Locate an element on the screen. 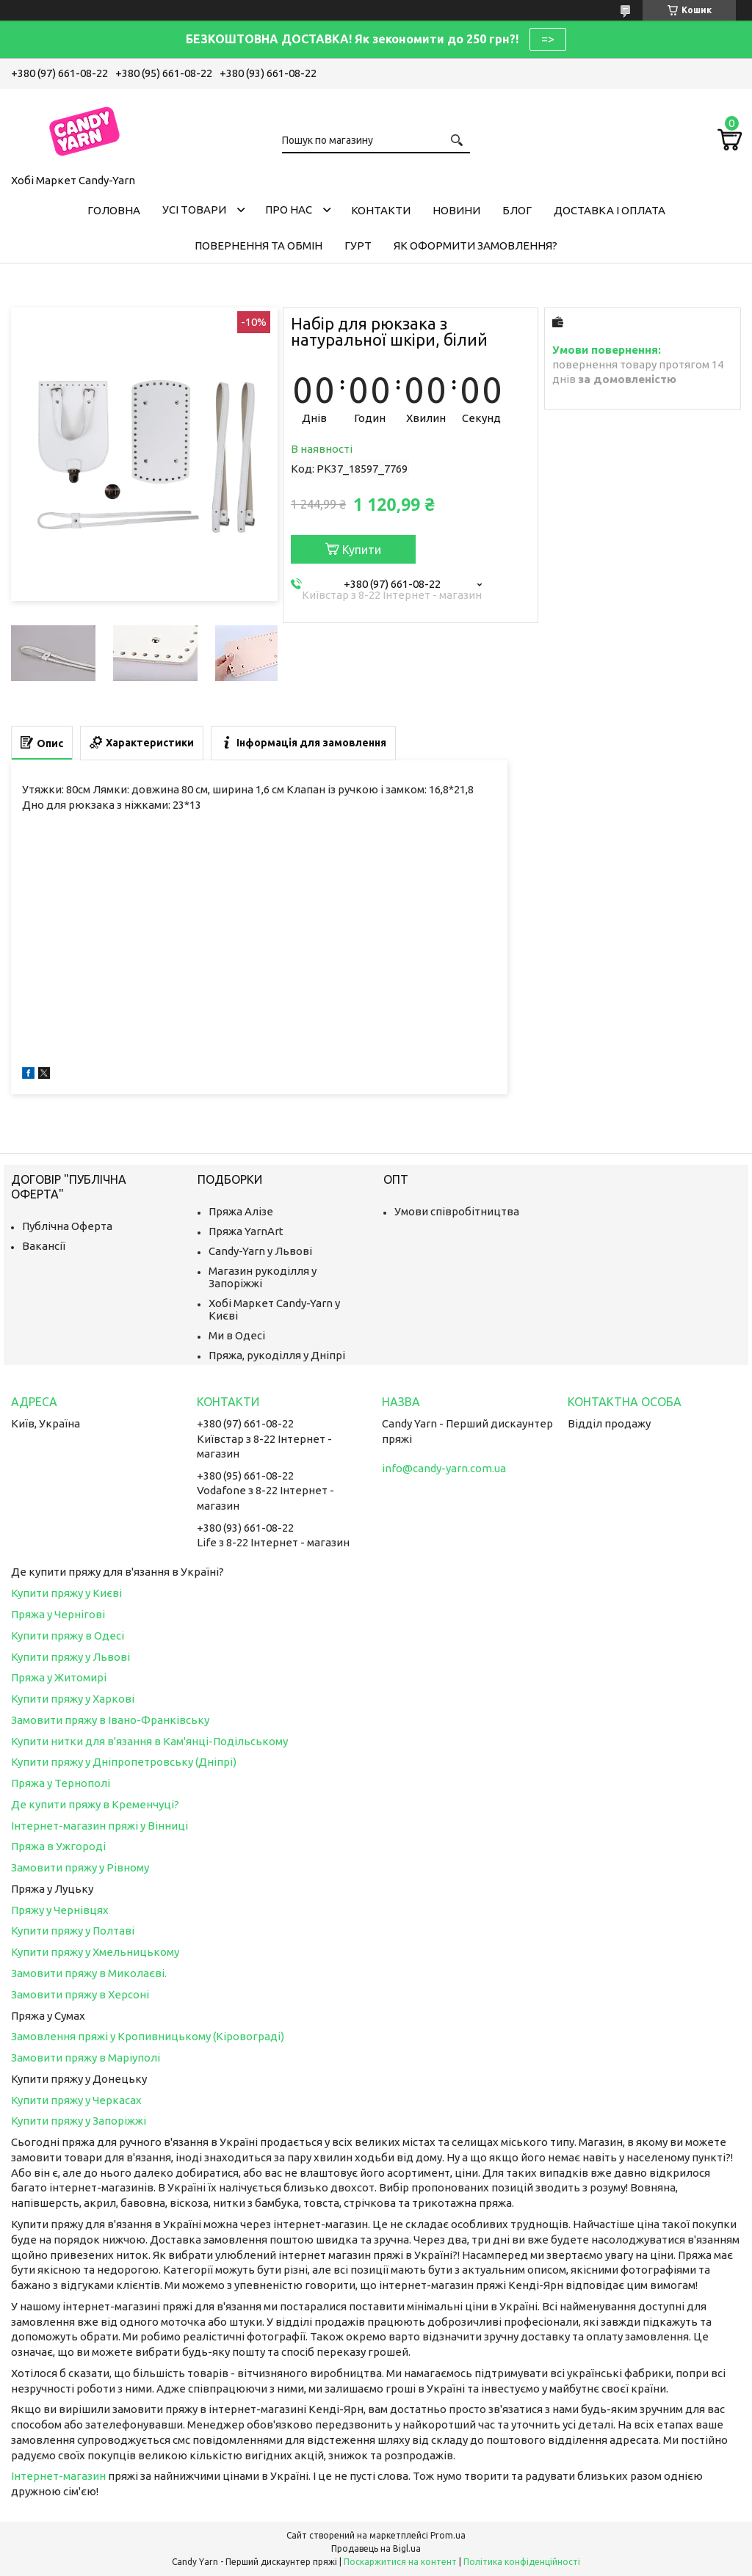 Image resolution: width=752 pixels, height=2576 pixels. => is located at coordinates (547, 39).